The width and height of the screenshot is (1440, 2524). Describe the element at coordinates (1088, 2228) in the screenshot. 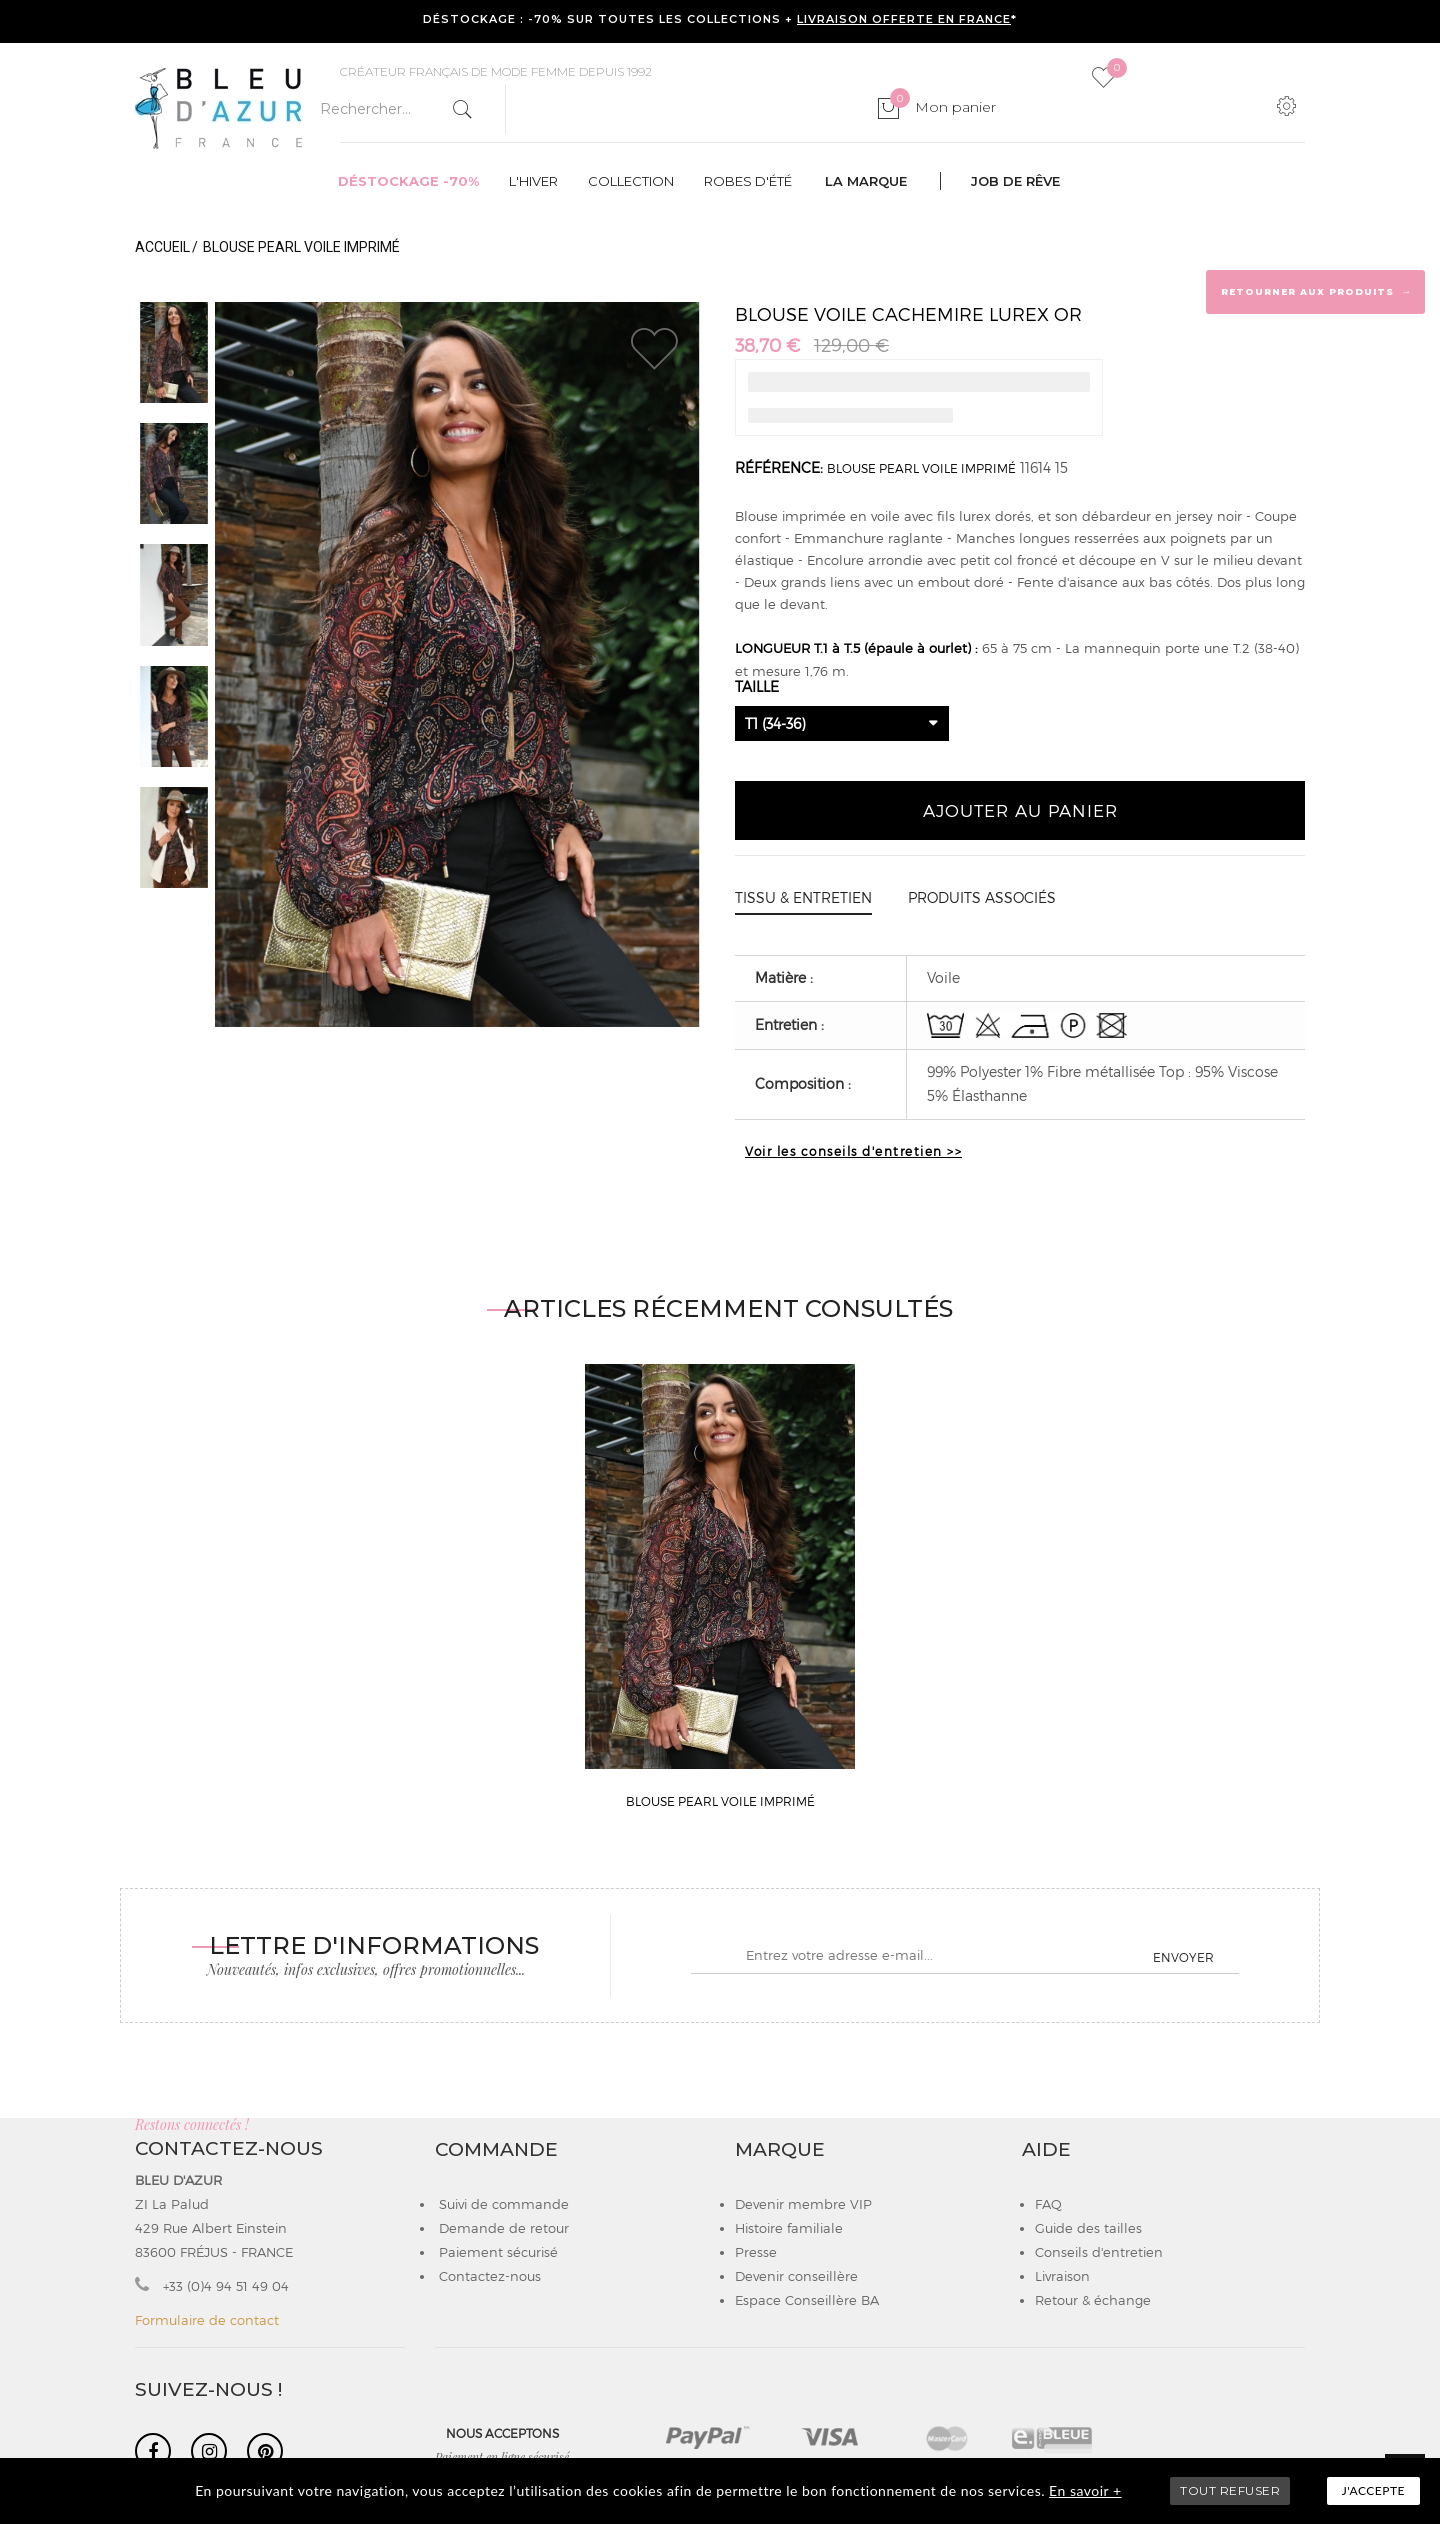

I see `Guide des tailles` at that location.